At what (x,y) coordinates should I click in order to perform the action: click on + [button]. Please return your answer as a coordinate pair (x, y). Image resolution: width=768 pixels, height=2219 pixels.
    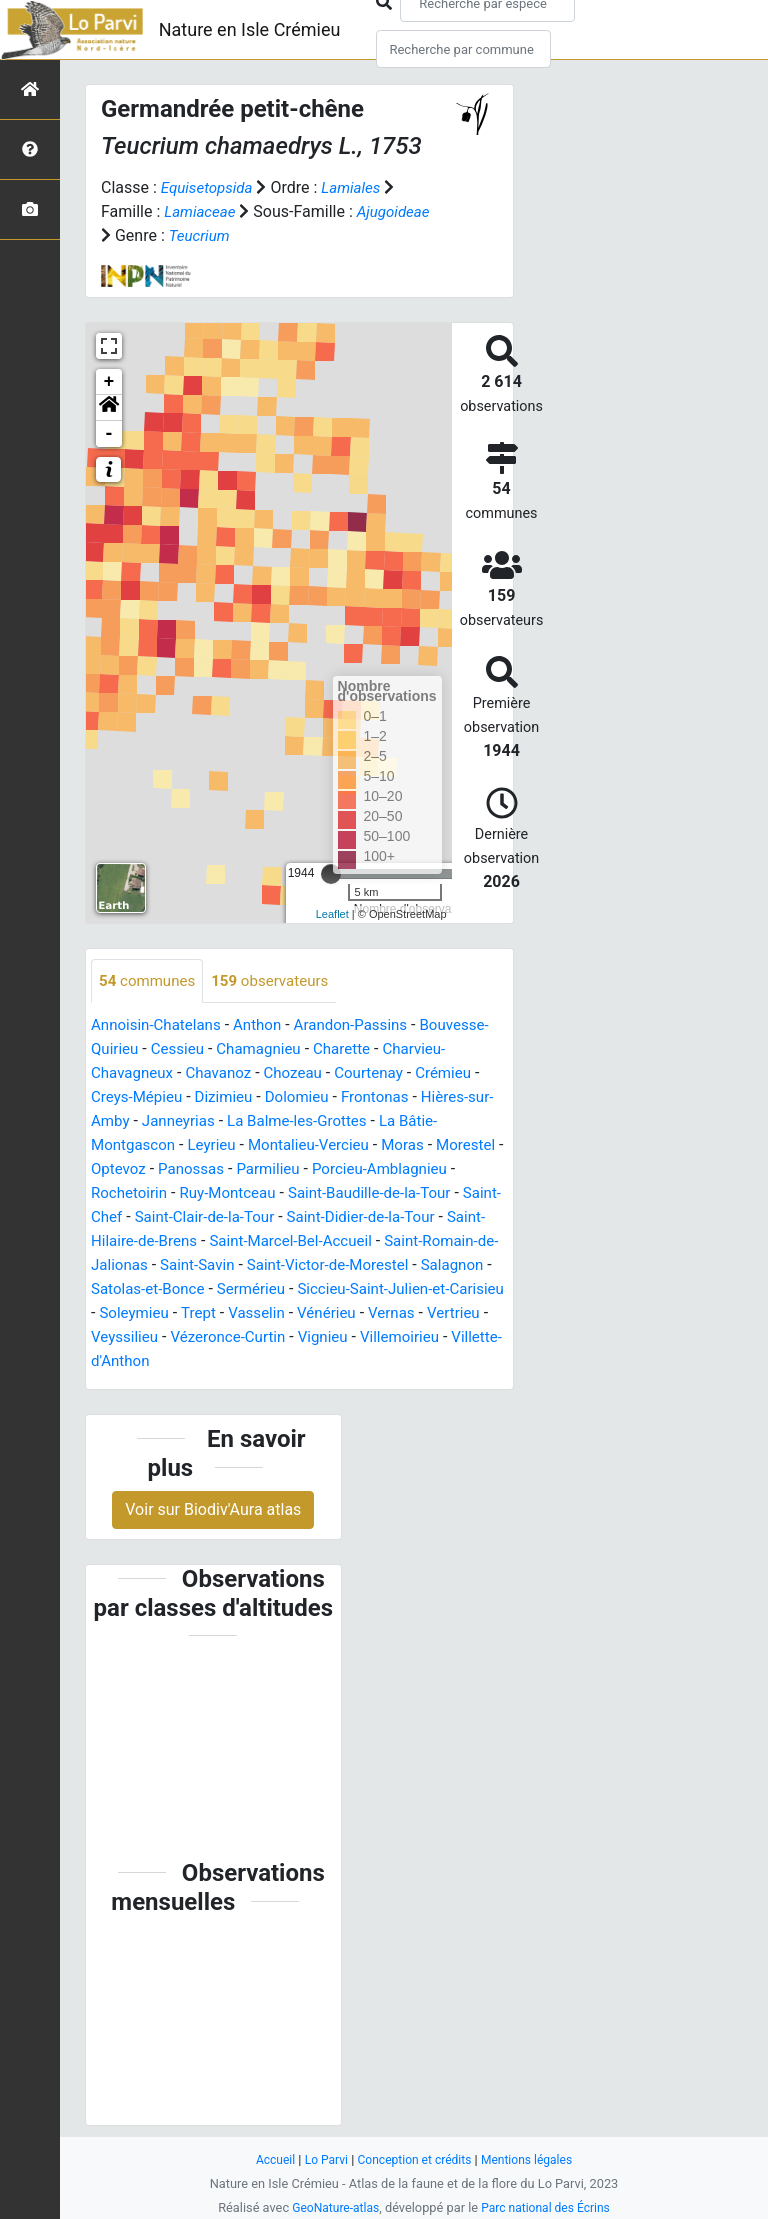
    Looking at the image, I should click on (109, 382).